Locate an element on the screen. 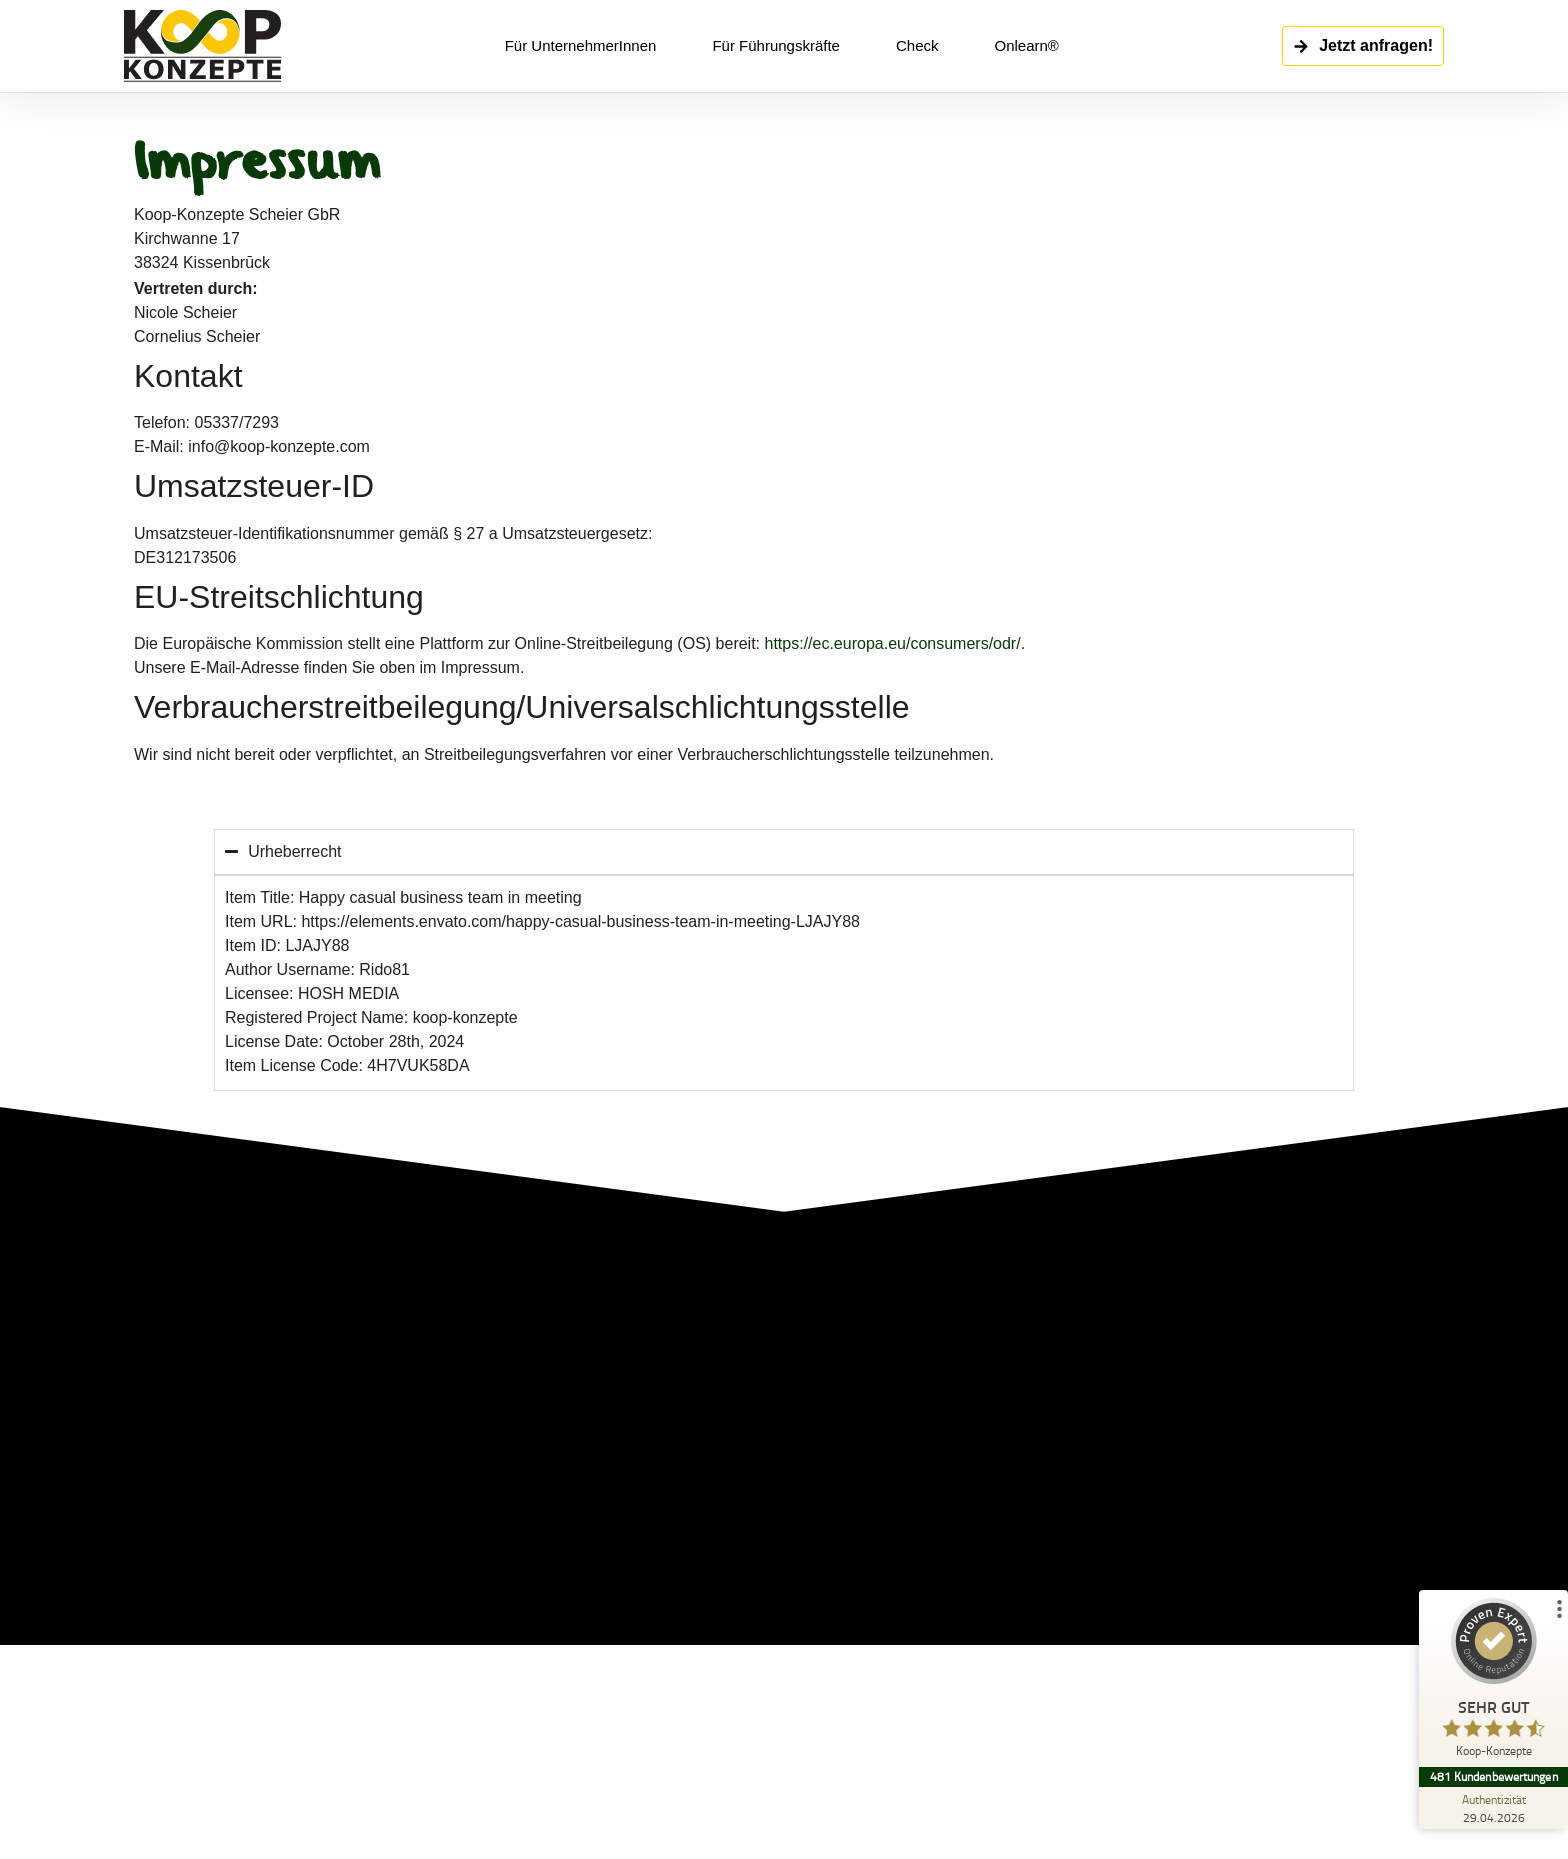 The width and height of the screenshot is (1568, 1859). Für UnternehmerInnen is located at coordinates (581, 45).